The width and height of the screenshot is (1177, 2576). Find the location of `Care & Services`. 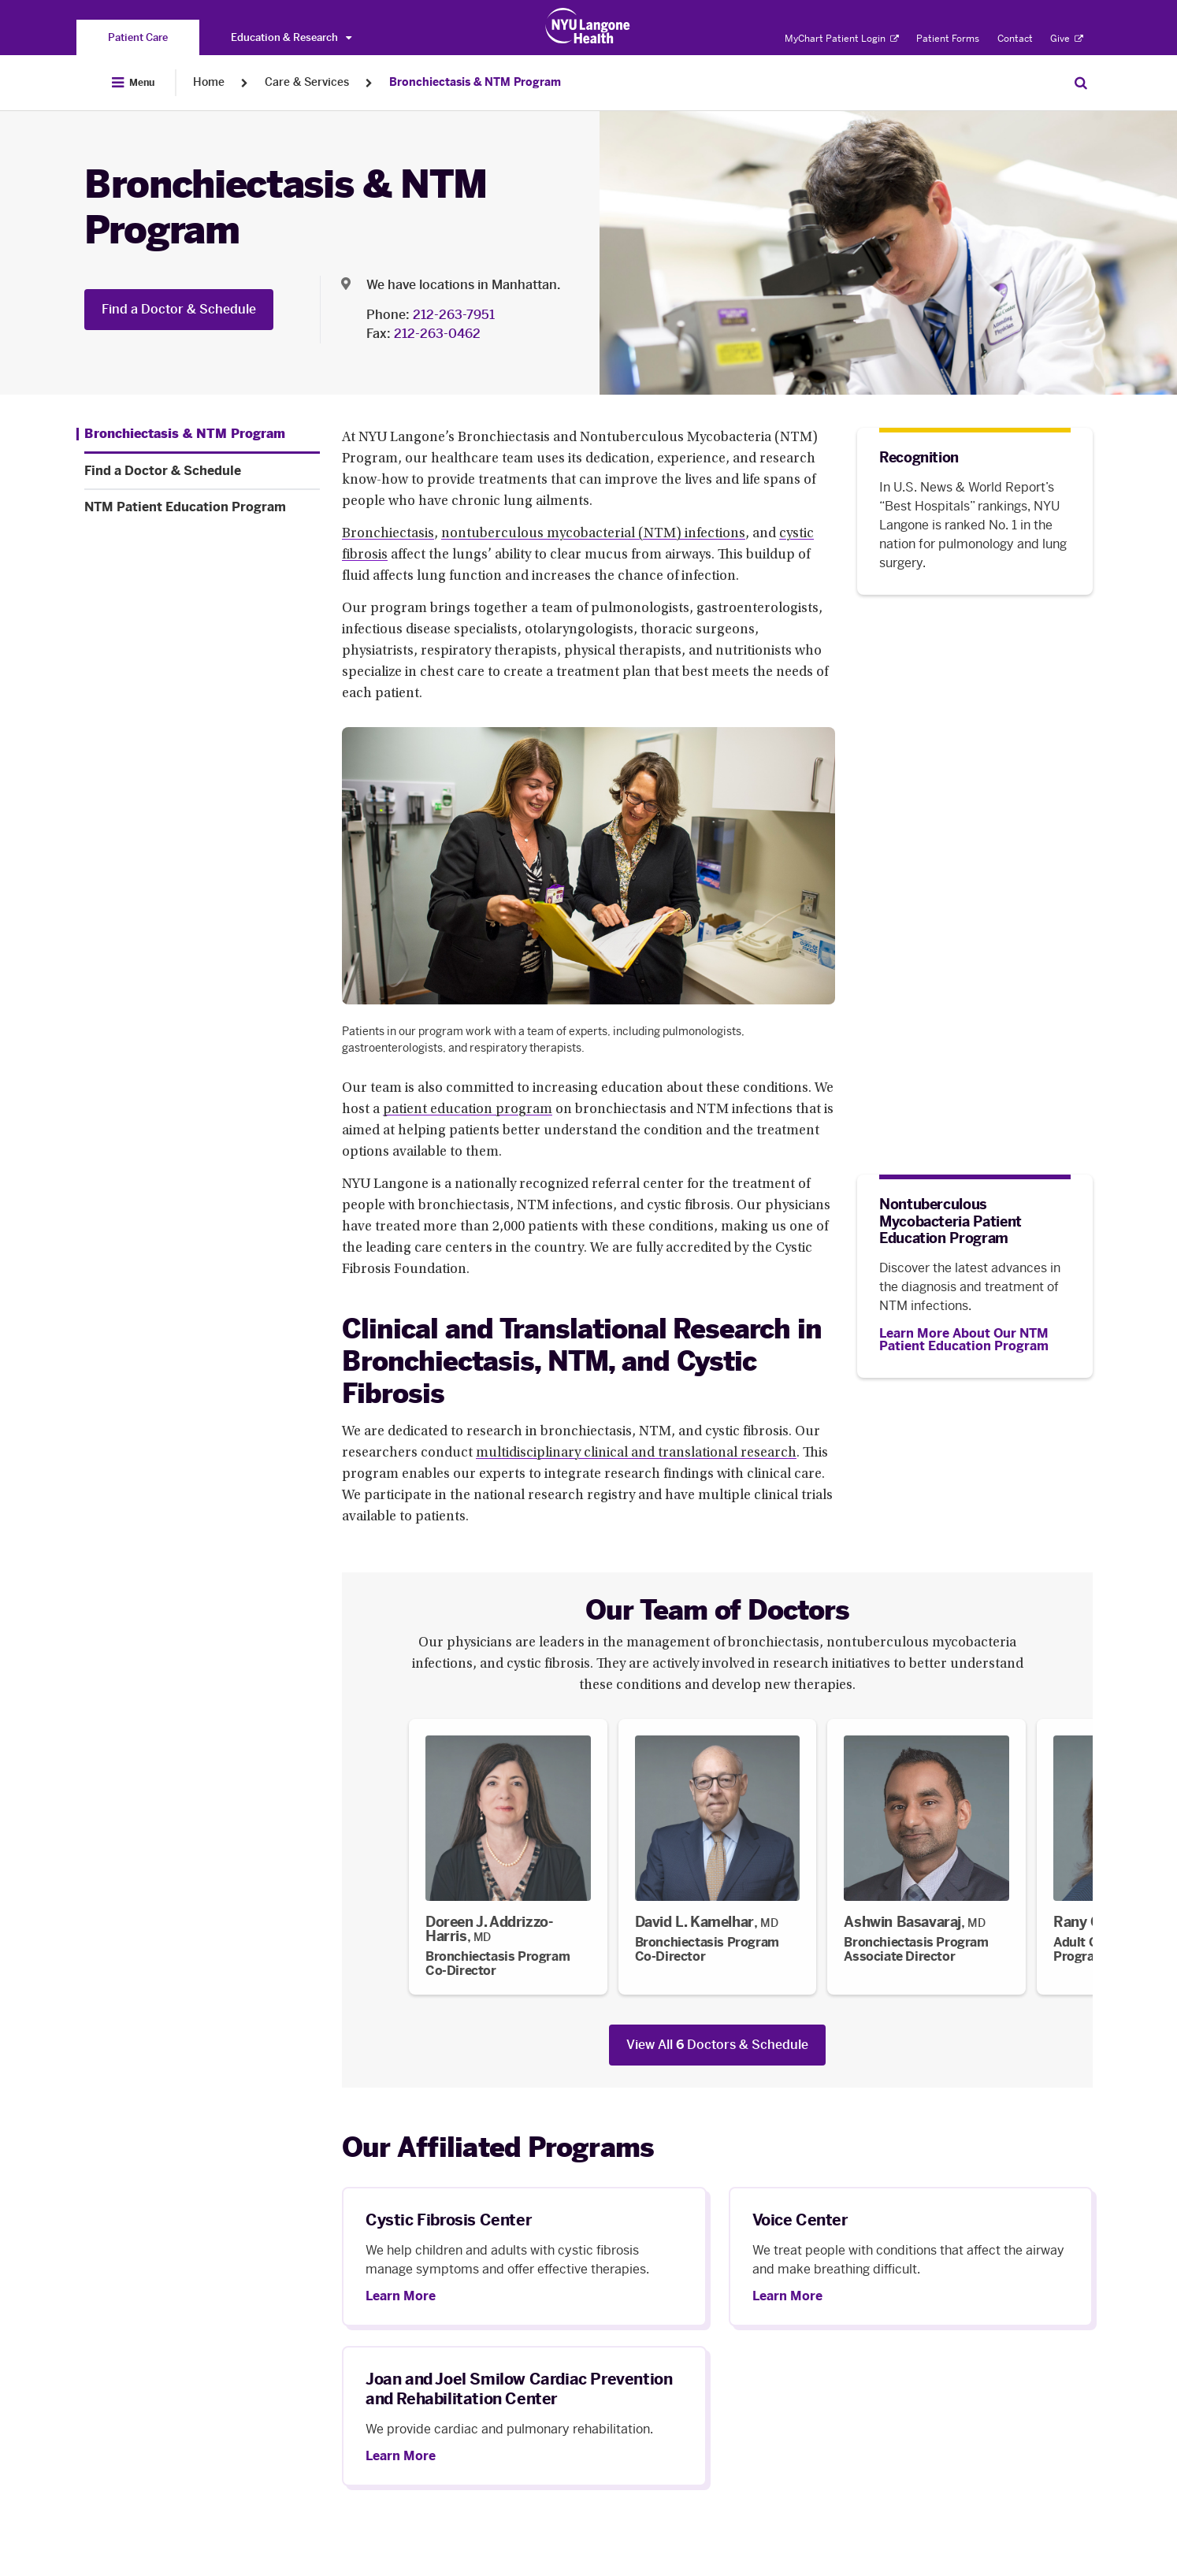

Care & Services is located at coordinates (307, 82).